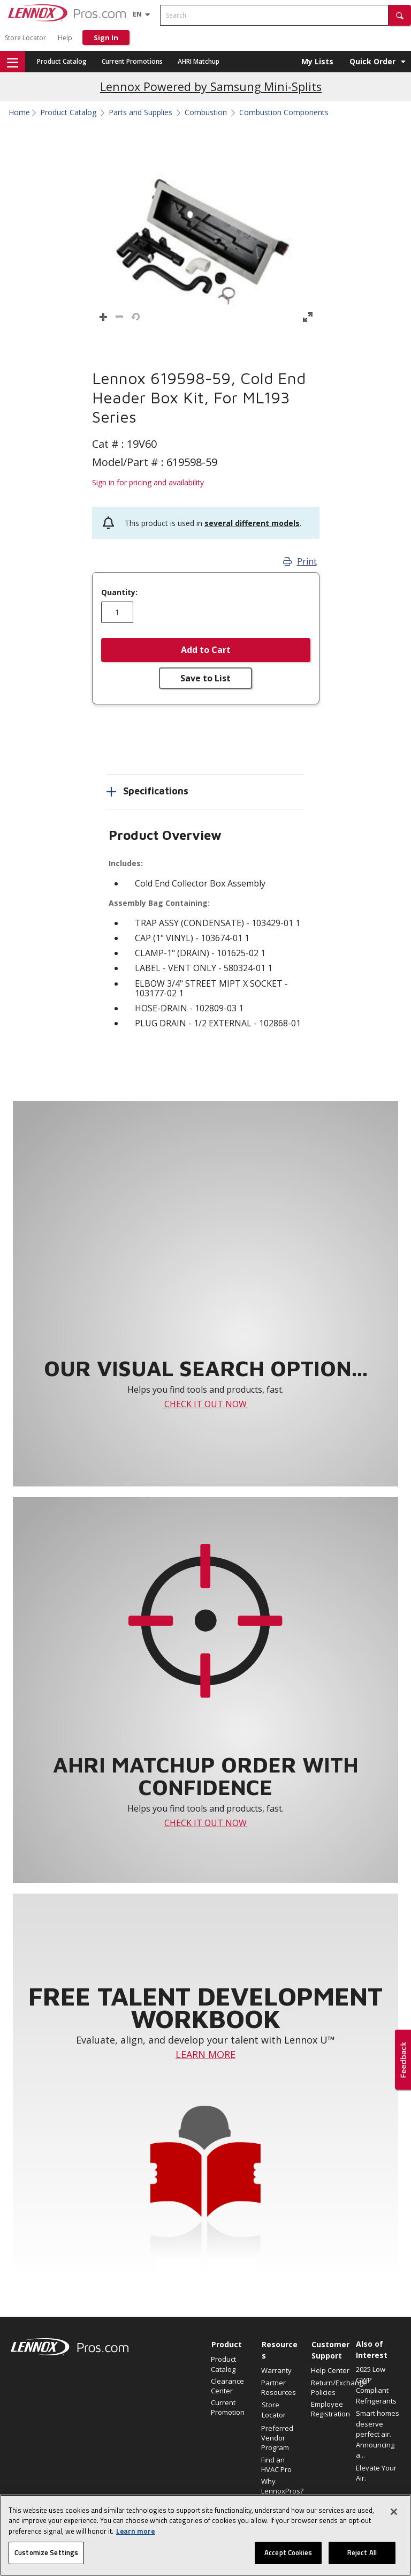 This screenshot has height=2576, width=411. I want to click on Partner Resources, so click(278, 2387).